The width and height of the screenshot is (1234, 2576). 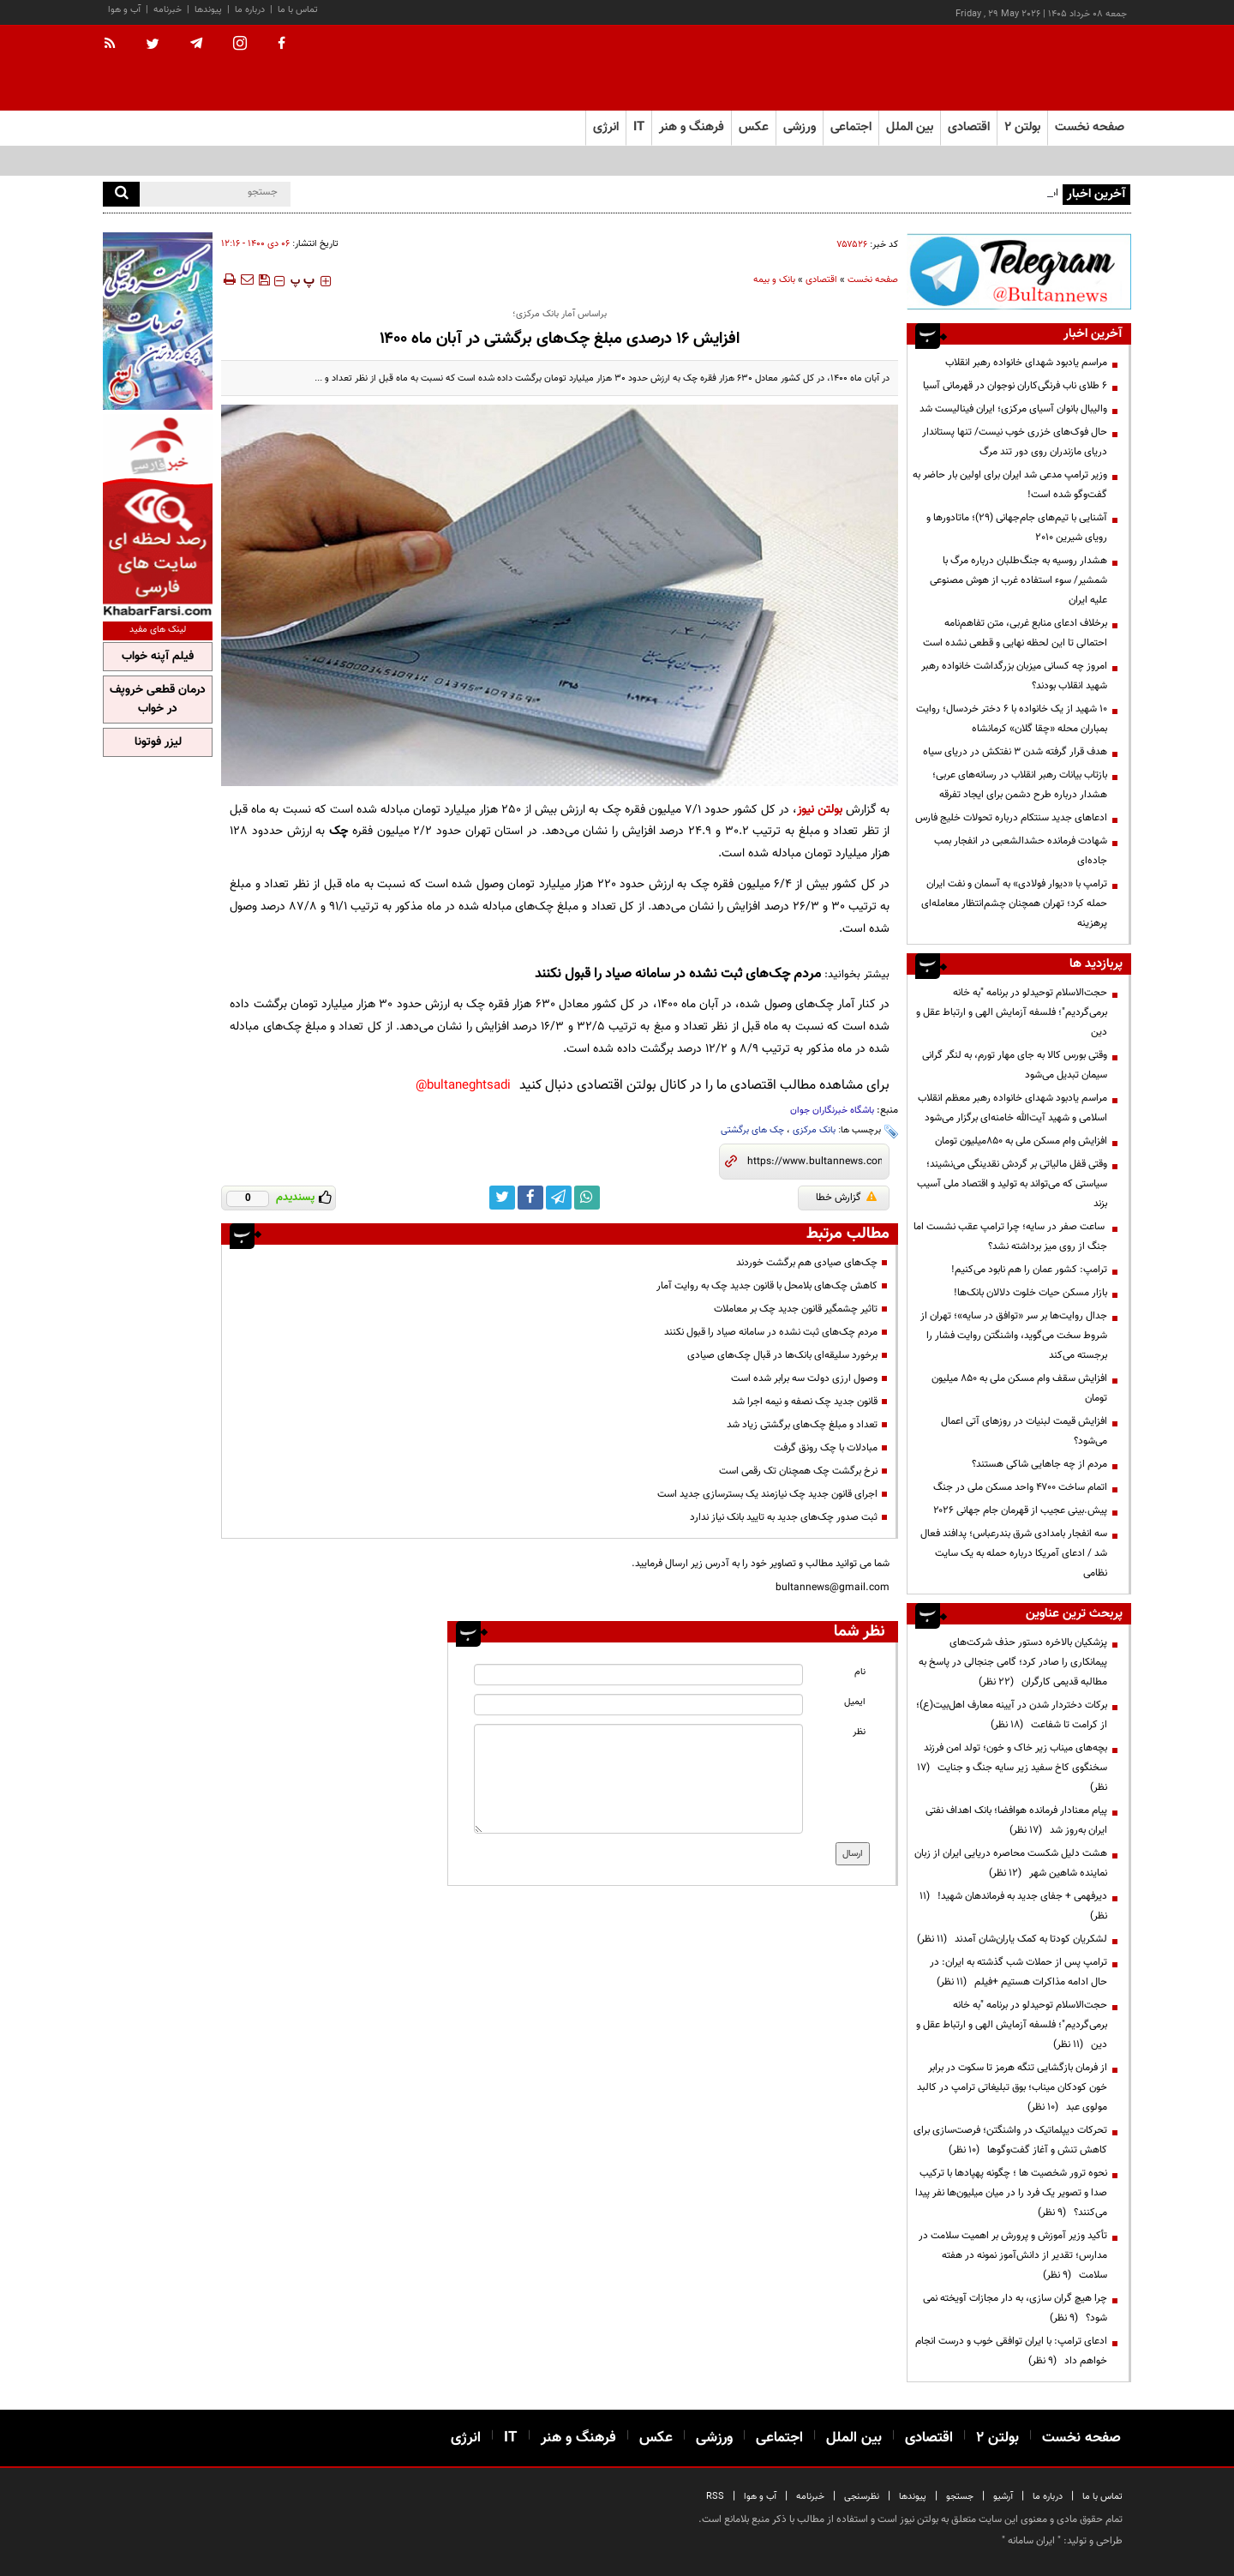 What do you see at coordinates (1012, 2087) in the screenshot?
I see `از فرمان بازگشایی تنگه هرمز تا سکوت در برابر خون کودکان میناب؛ بوق تبلیغاتی ترامپ در کالبد مولوی عبد` at bounding box center [1012, 2087].